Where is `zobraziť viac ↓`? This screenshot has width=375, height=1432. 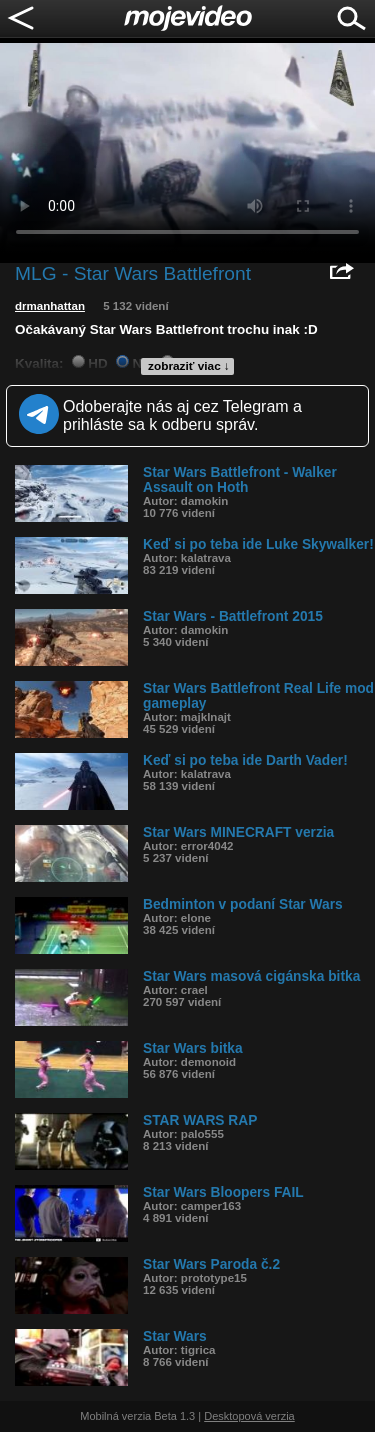 zobraziť viac ↓ is located at coordinates (189, 366).